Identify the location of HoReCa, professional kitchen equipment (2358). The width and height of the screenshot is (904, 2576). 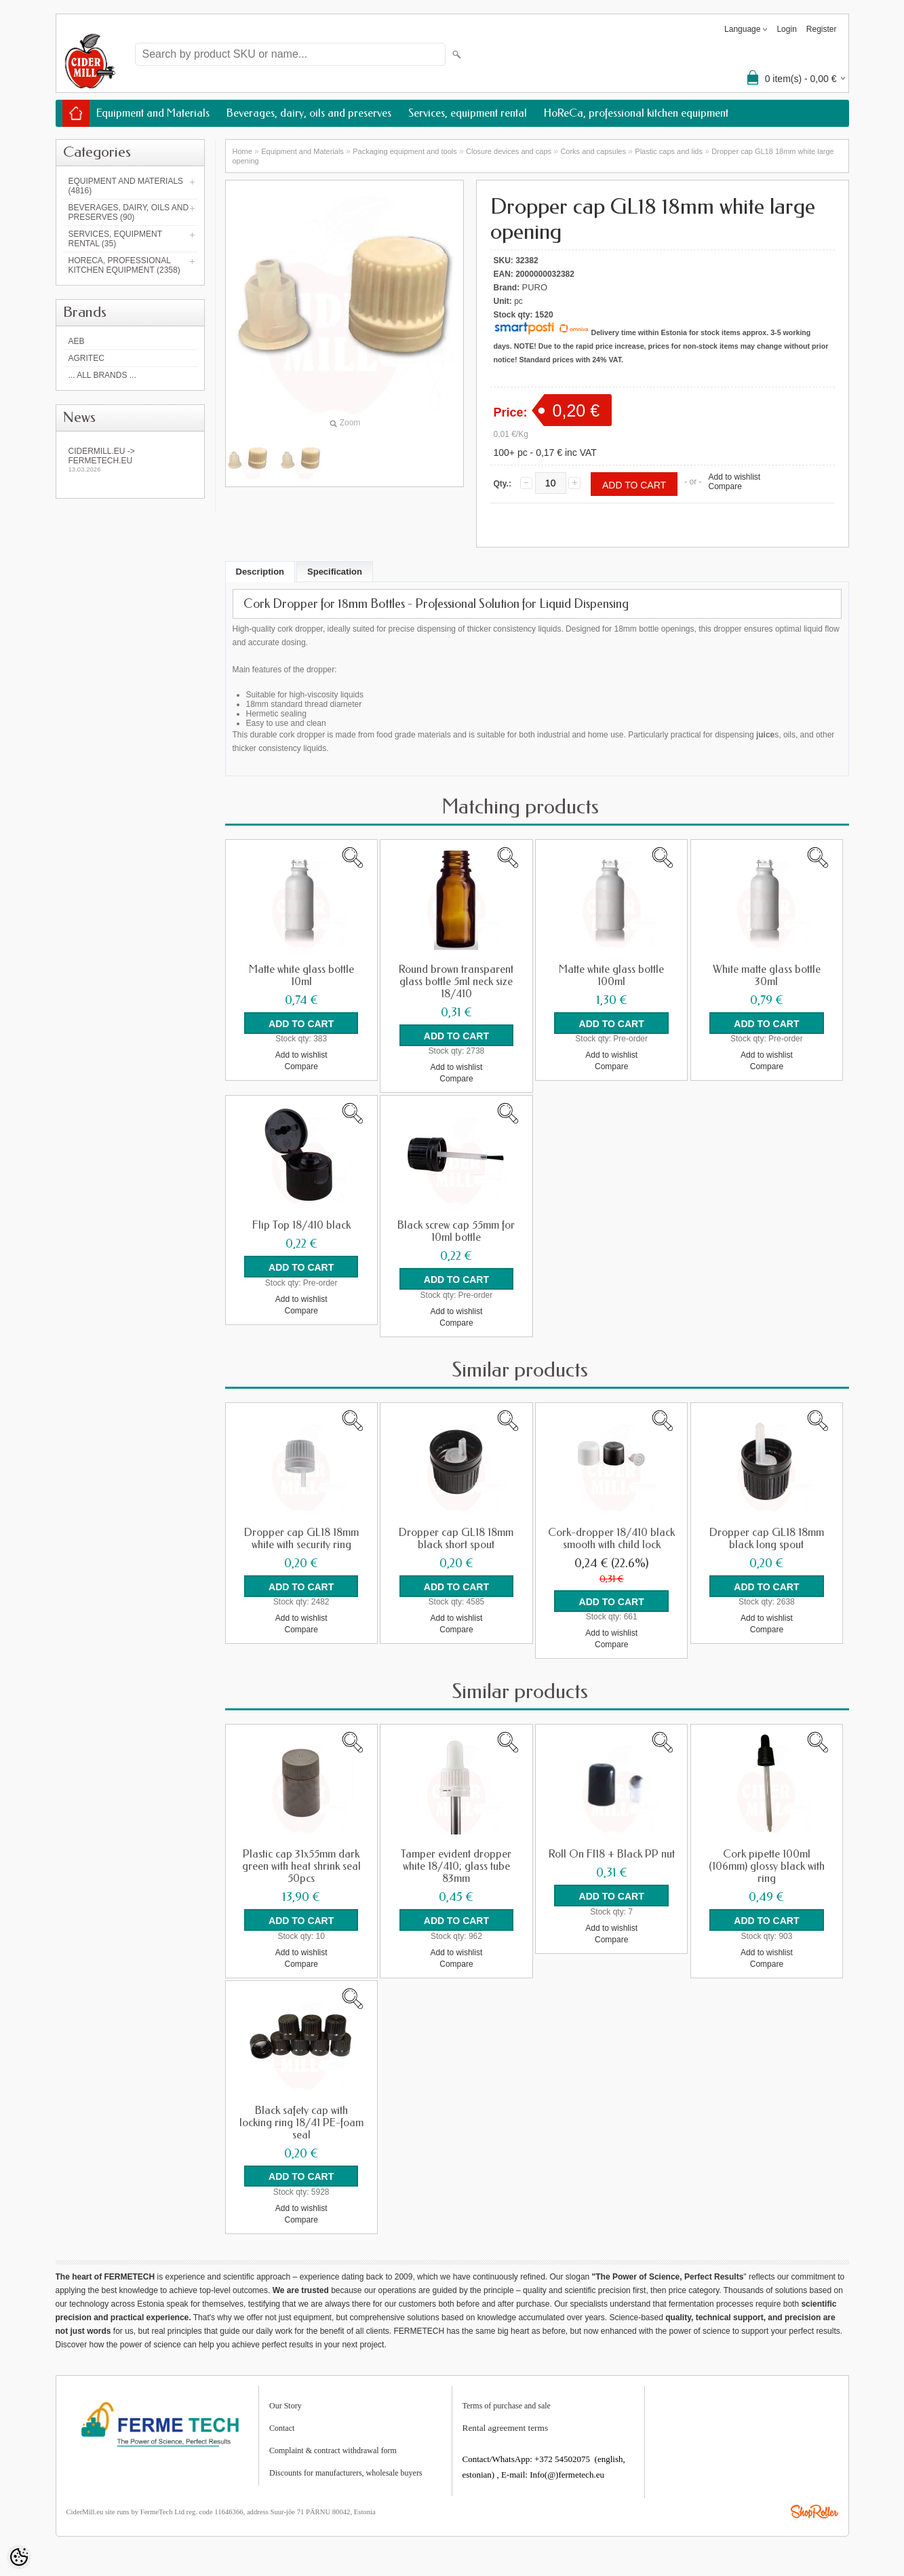
(124, 265).